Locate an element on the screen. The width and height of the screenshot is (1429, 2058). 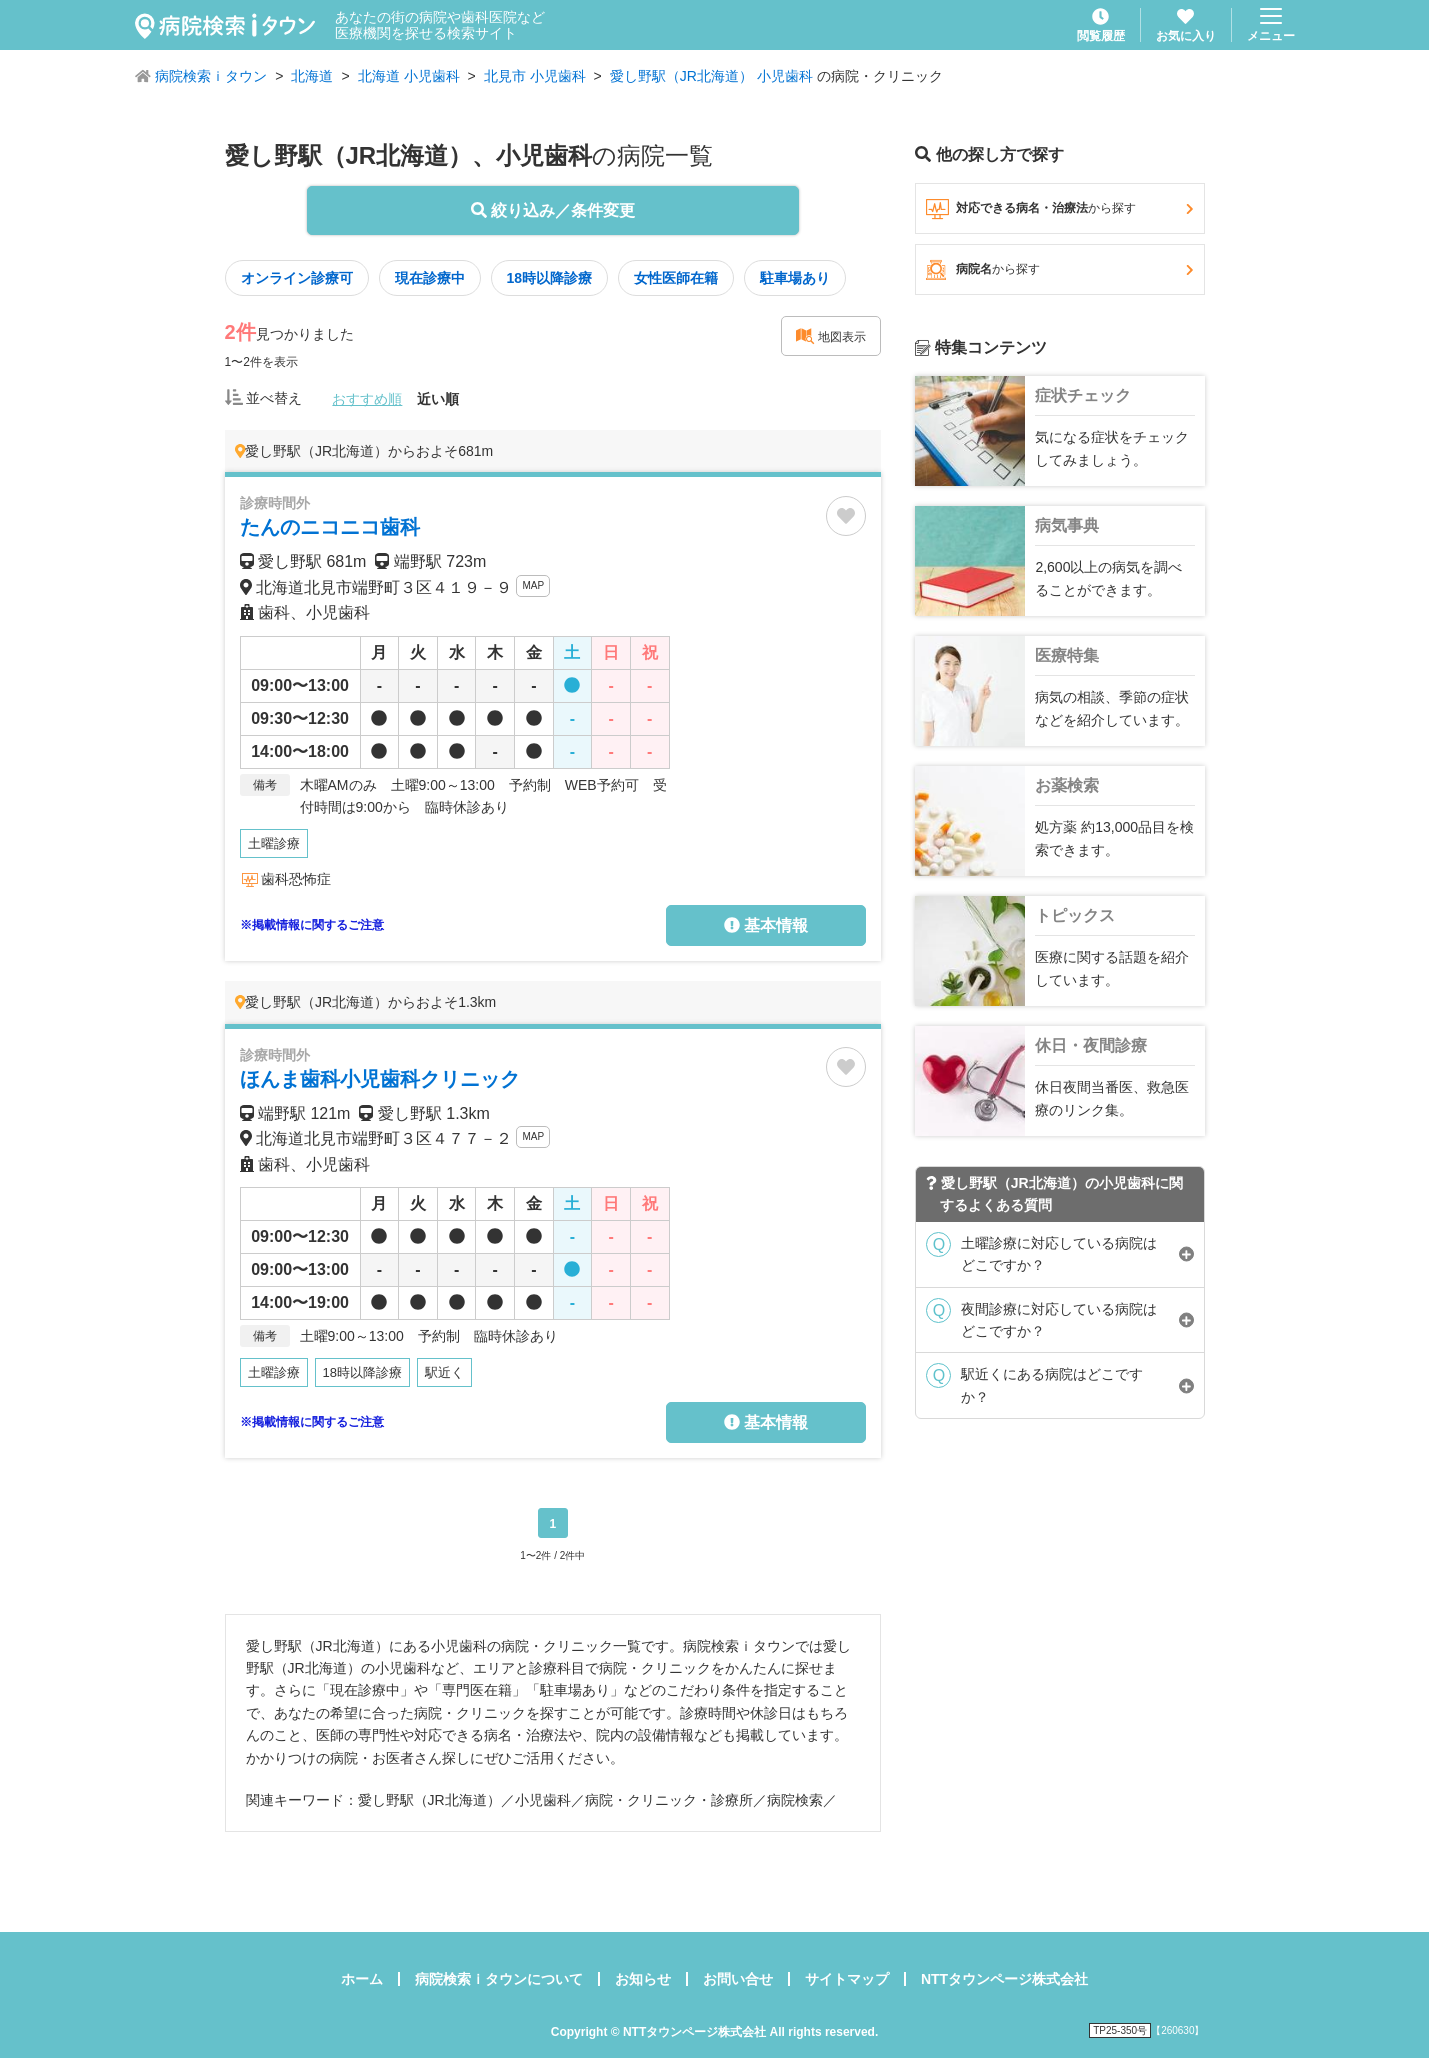
サイトマップ is located at coordinates (847, 1979).